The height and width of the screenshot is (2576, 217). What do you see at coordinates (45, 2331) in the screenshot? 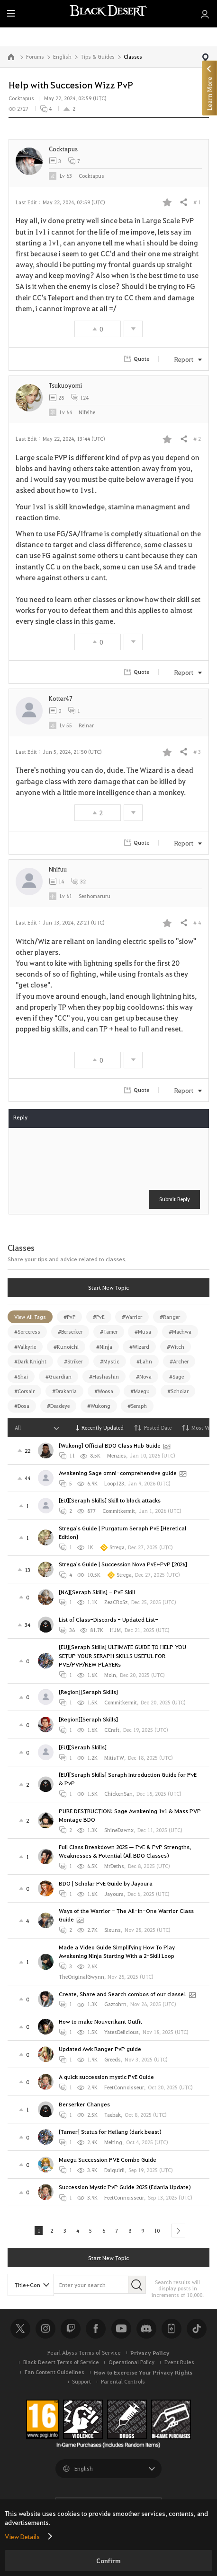
I see `Instagram` at bounding box center [45, 2331].